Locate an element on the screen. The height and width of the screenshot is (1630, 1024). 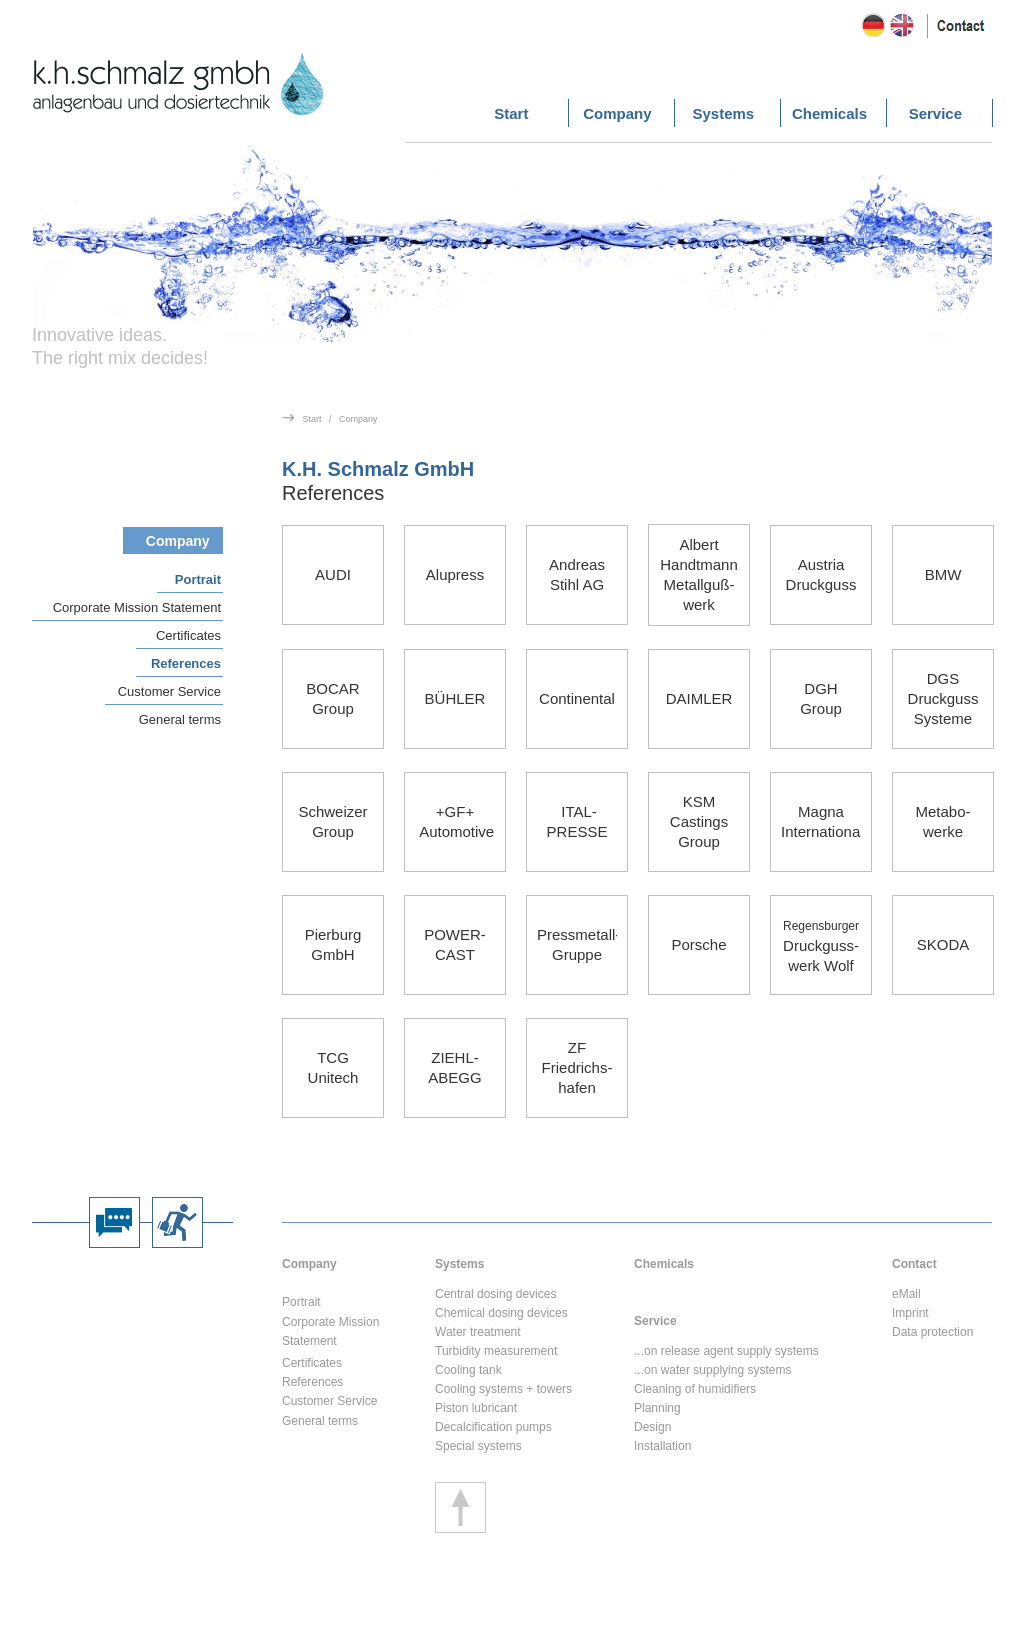
Design is located at coordinates (652, 1427).